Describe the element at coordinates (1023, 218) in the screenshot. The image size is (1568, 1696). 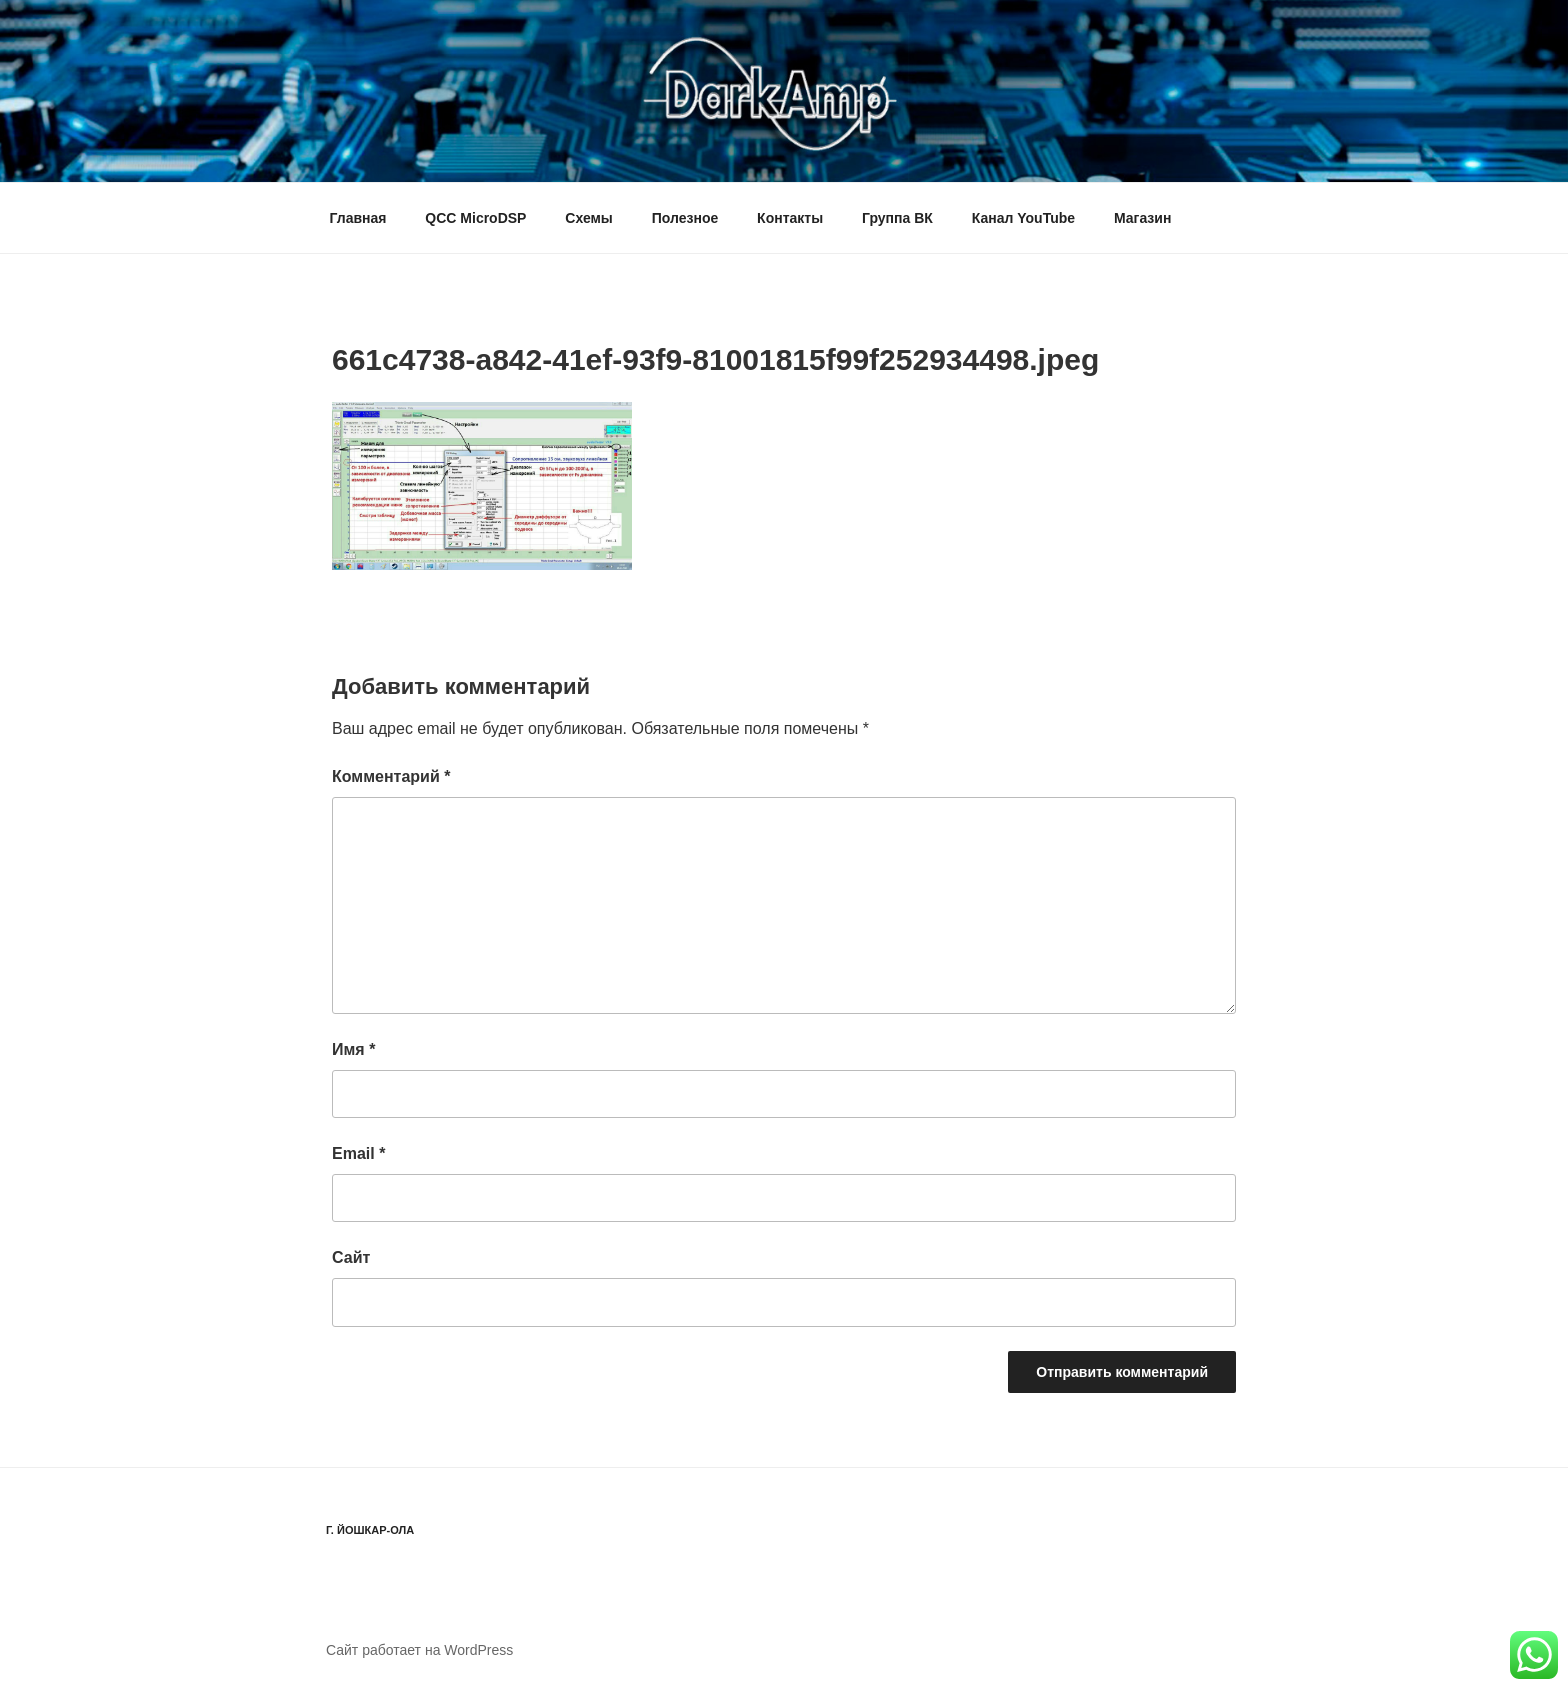
I see `Канал YouTube` at that location.